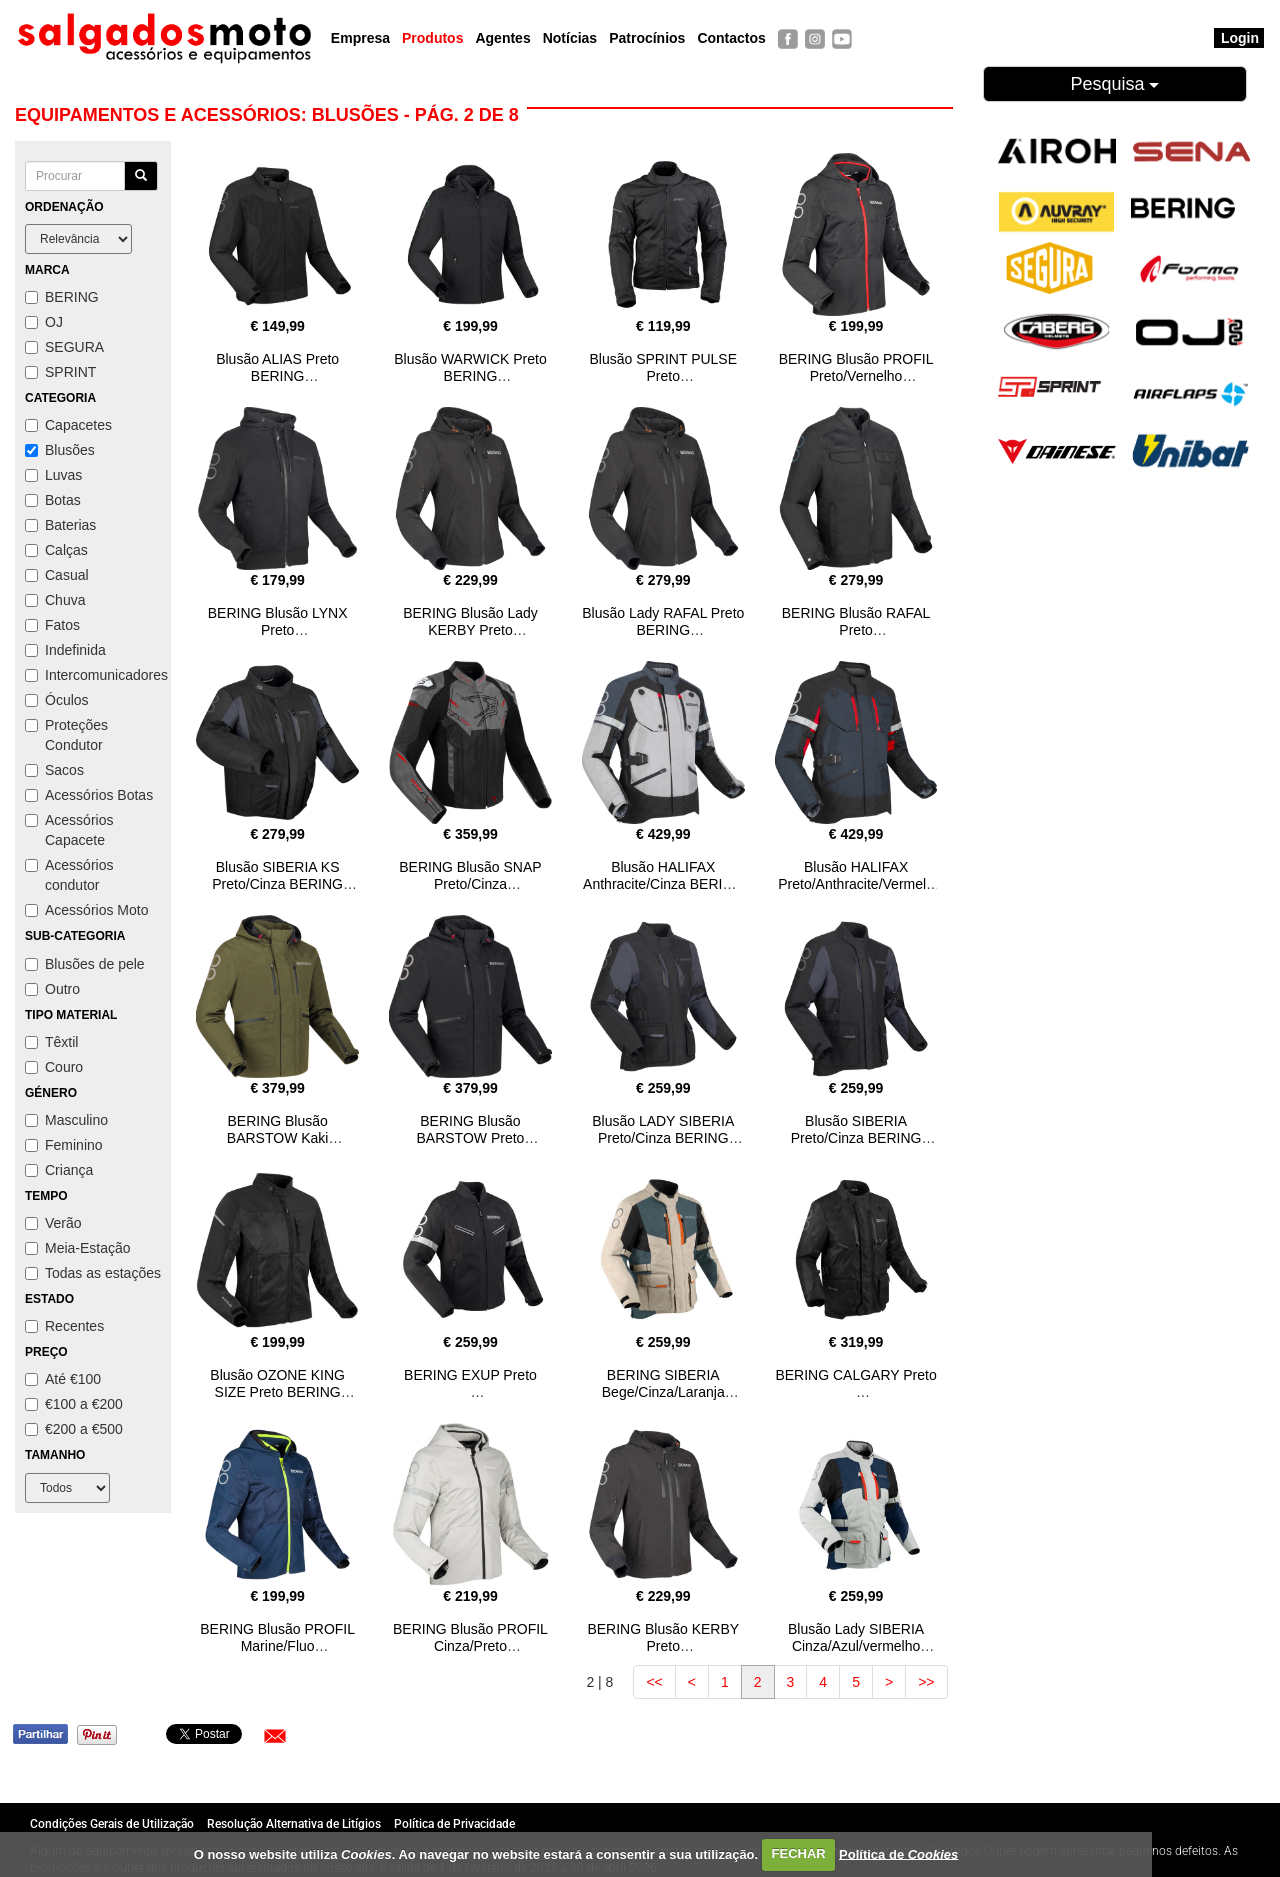 The height and width of the screenshot is (1877, 1280). I want to click on BERING Blusão RAFAL Preto, so click(856, 621).